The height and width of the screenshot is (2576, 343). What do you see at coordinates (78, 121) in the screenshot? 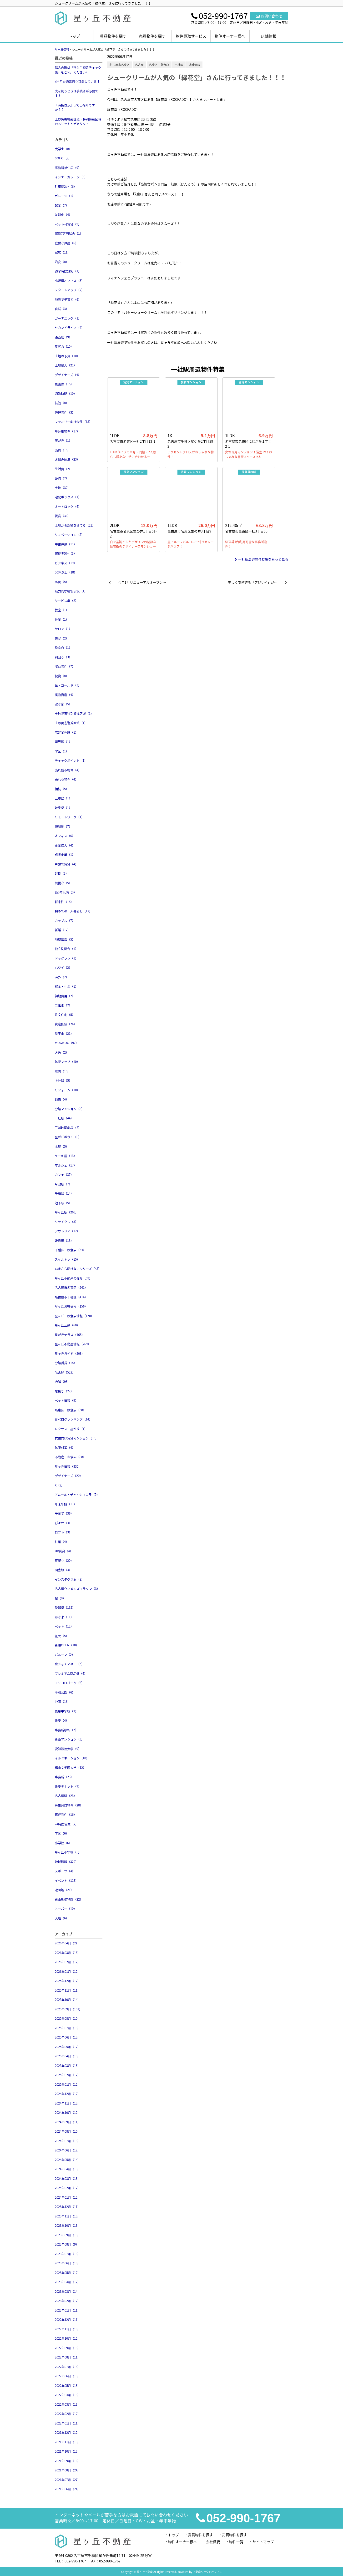
I see `土砂災害警戒区域・特別警戒区域のメリットとデメリット` at bounding box center [78, 121].